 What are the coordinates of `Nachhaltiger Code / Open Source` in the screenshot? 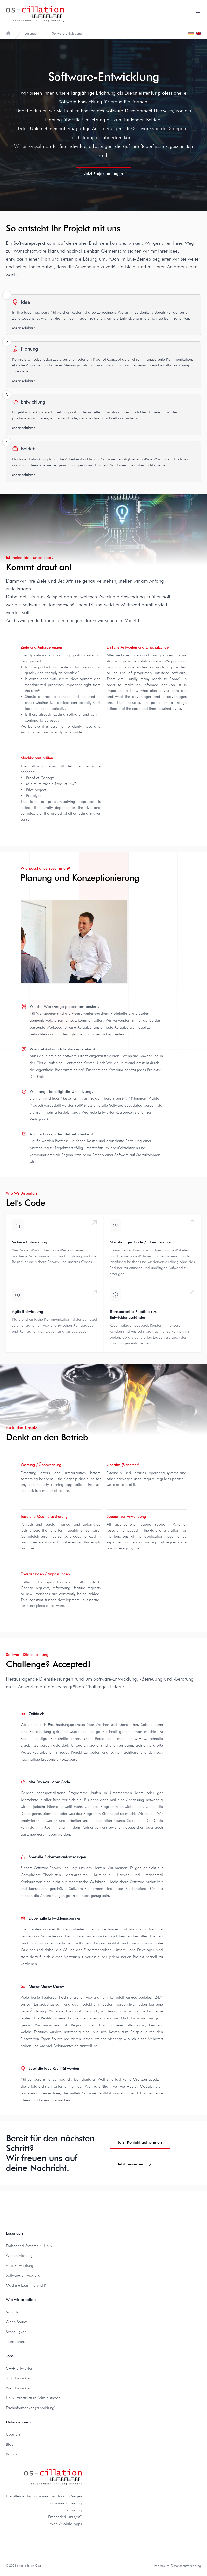 It's located at (140, 1242).